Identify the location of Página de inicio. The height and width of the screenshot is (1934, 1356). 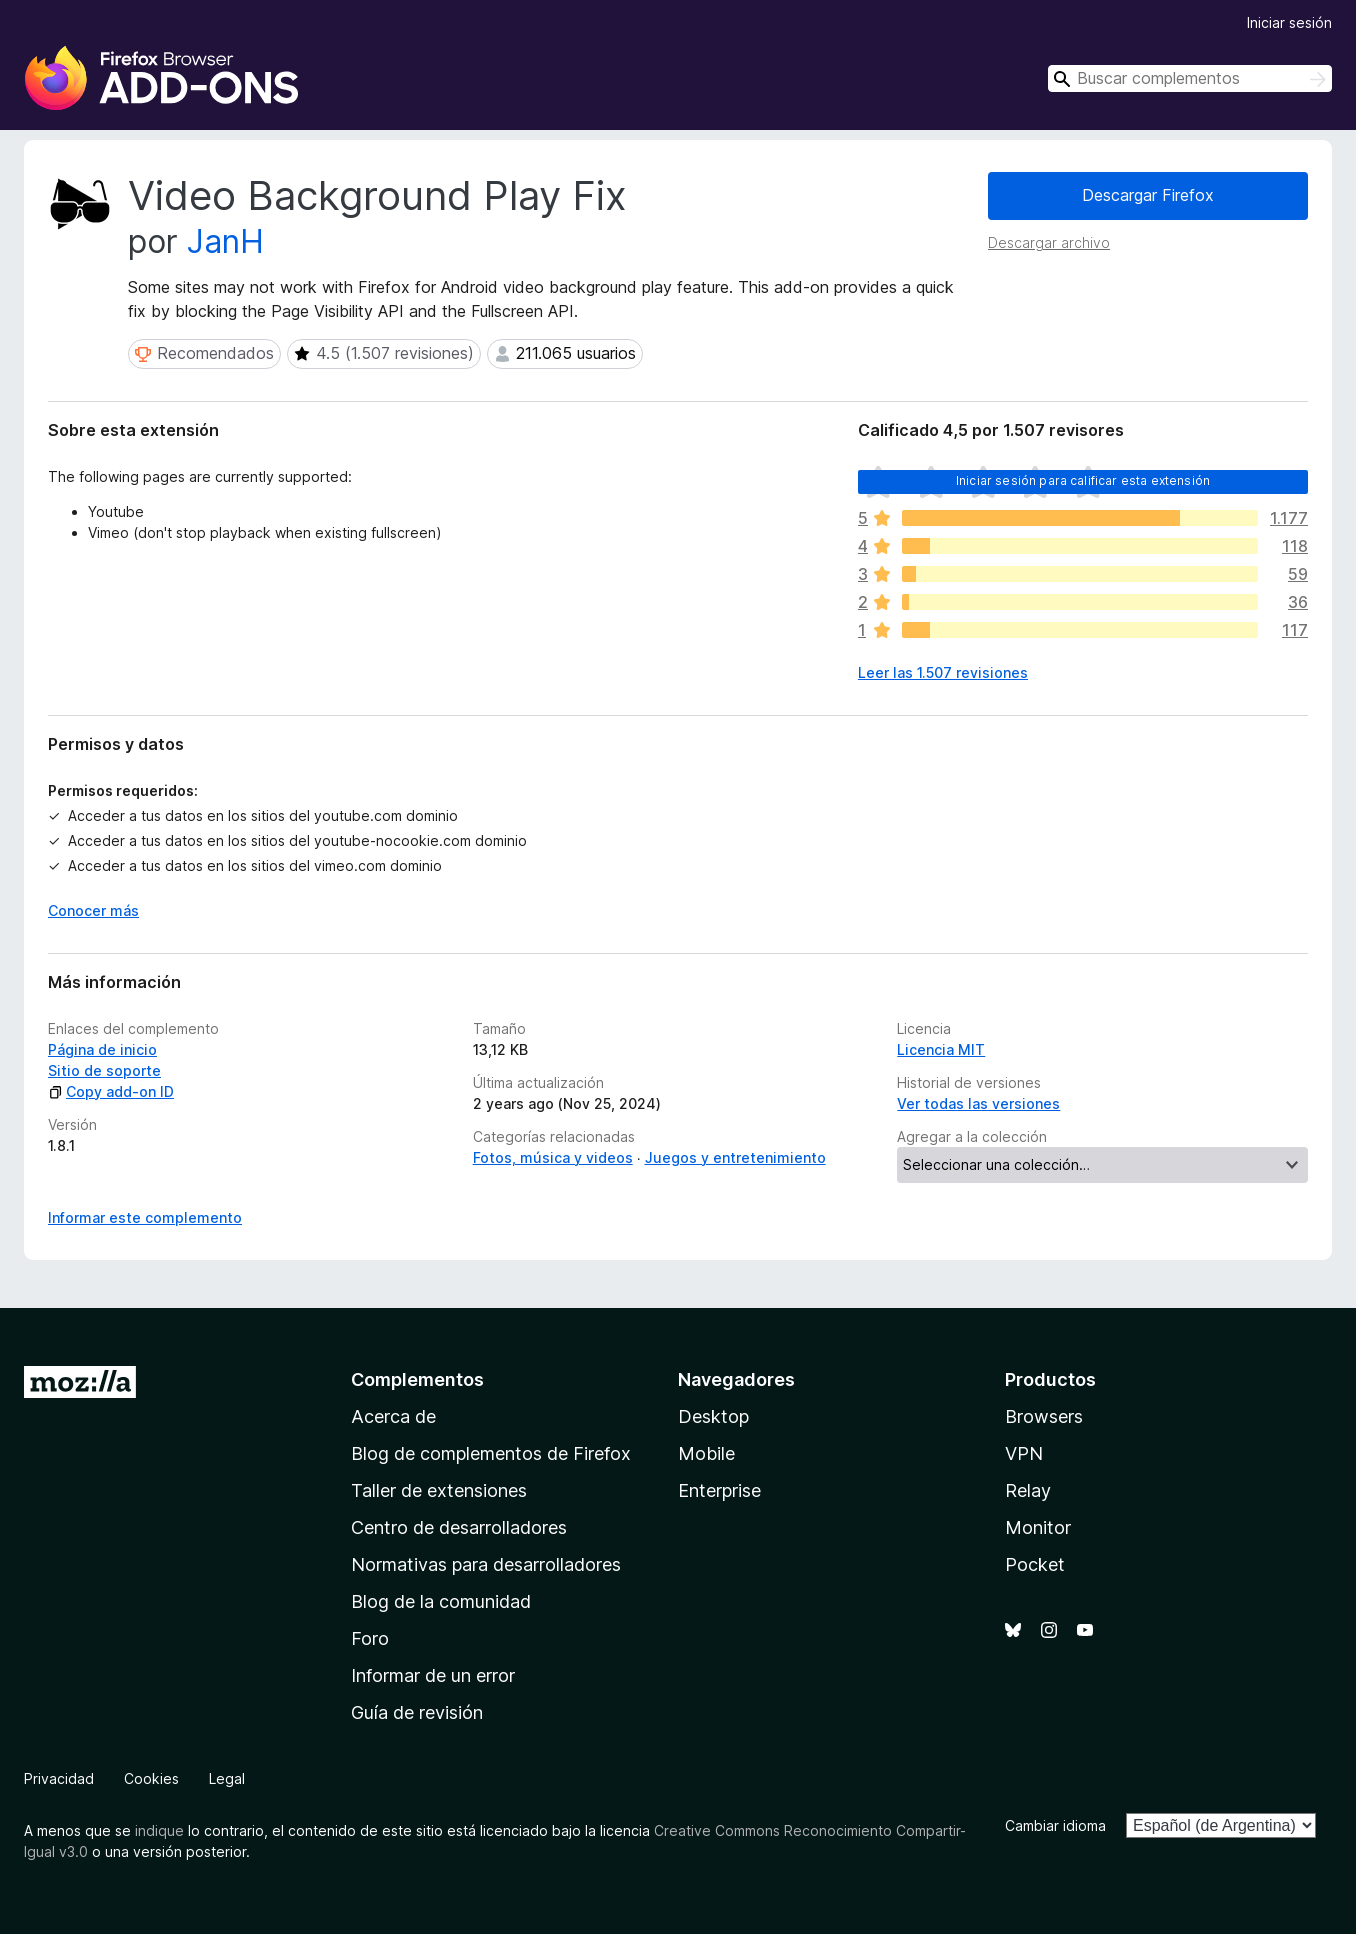
(102, 1049).